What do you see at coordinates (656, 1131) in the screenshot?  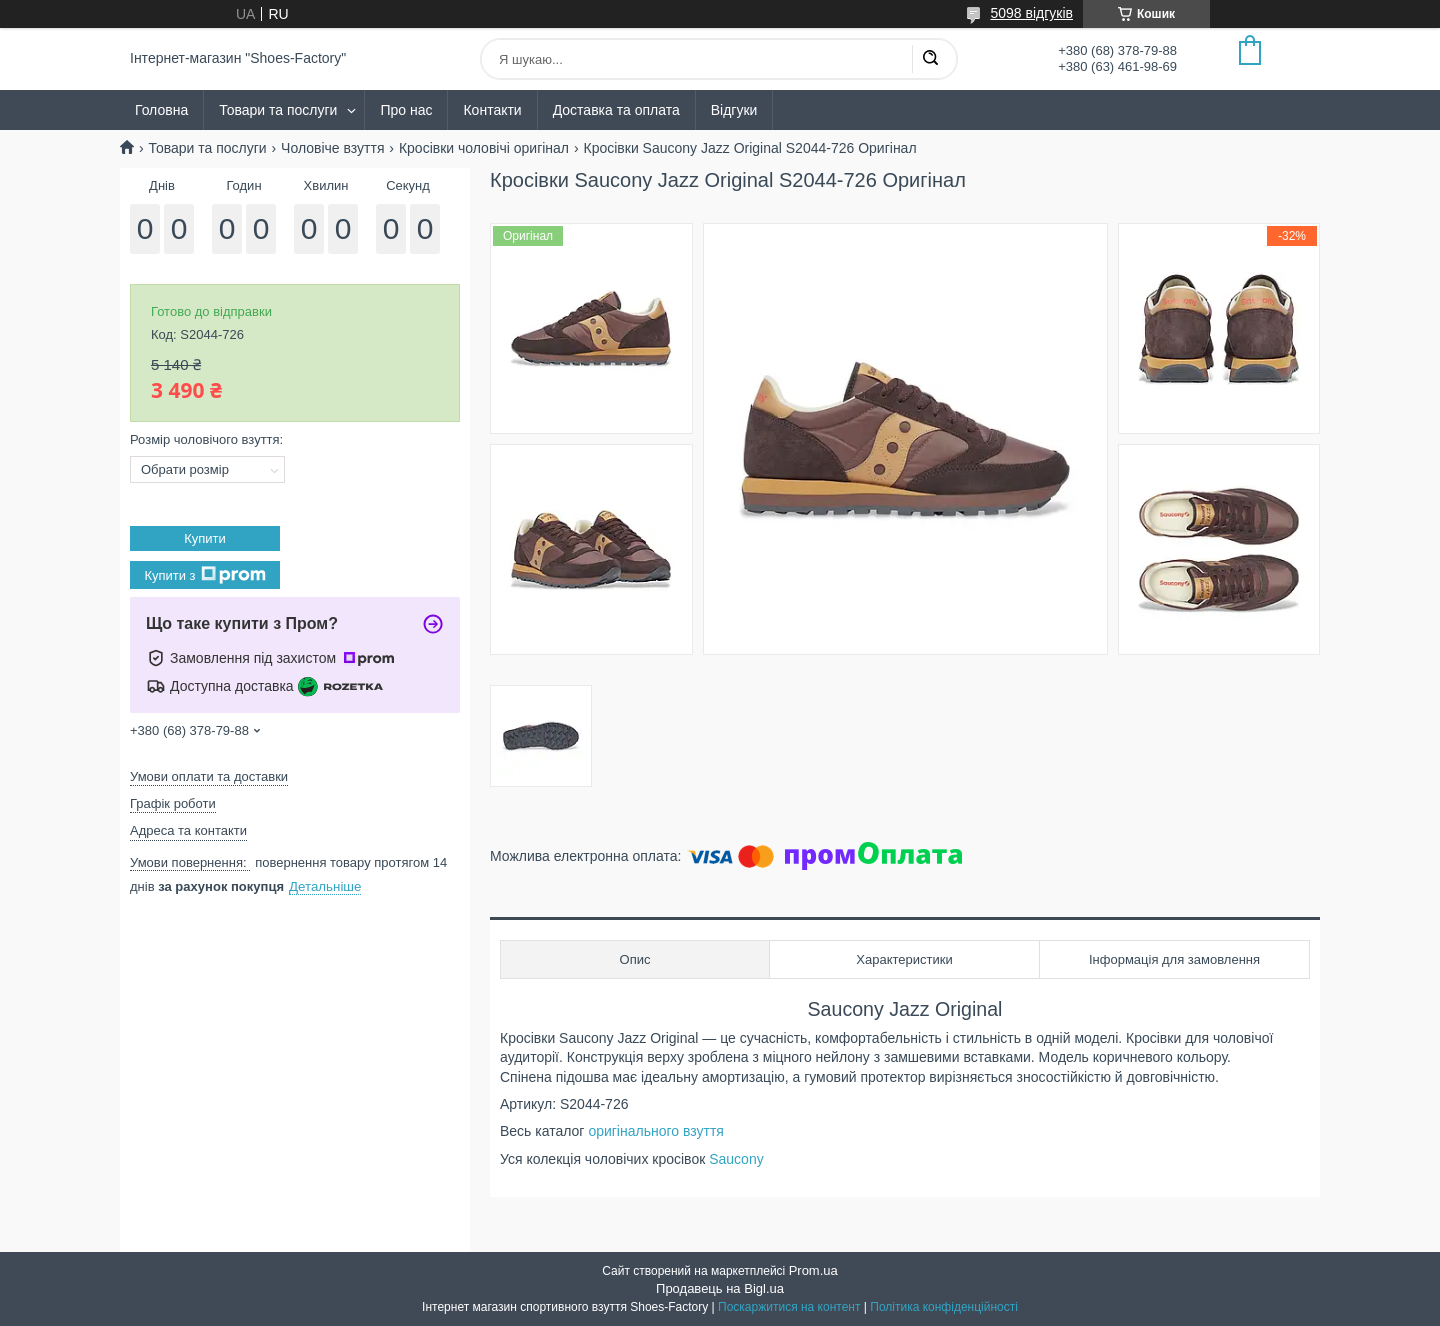 I see `оригінального взуття` at bounding box center [656, 1131].